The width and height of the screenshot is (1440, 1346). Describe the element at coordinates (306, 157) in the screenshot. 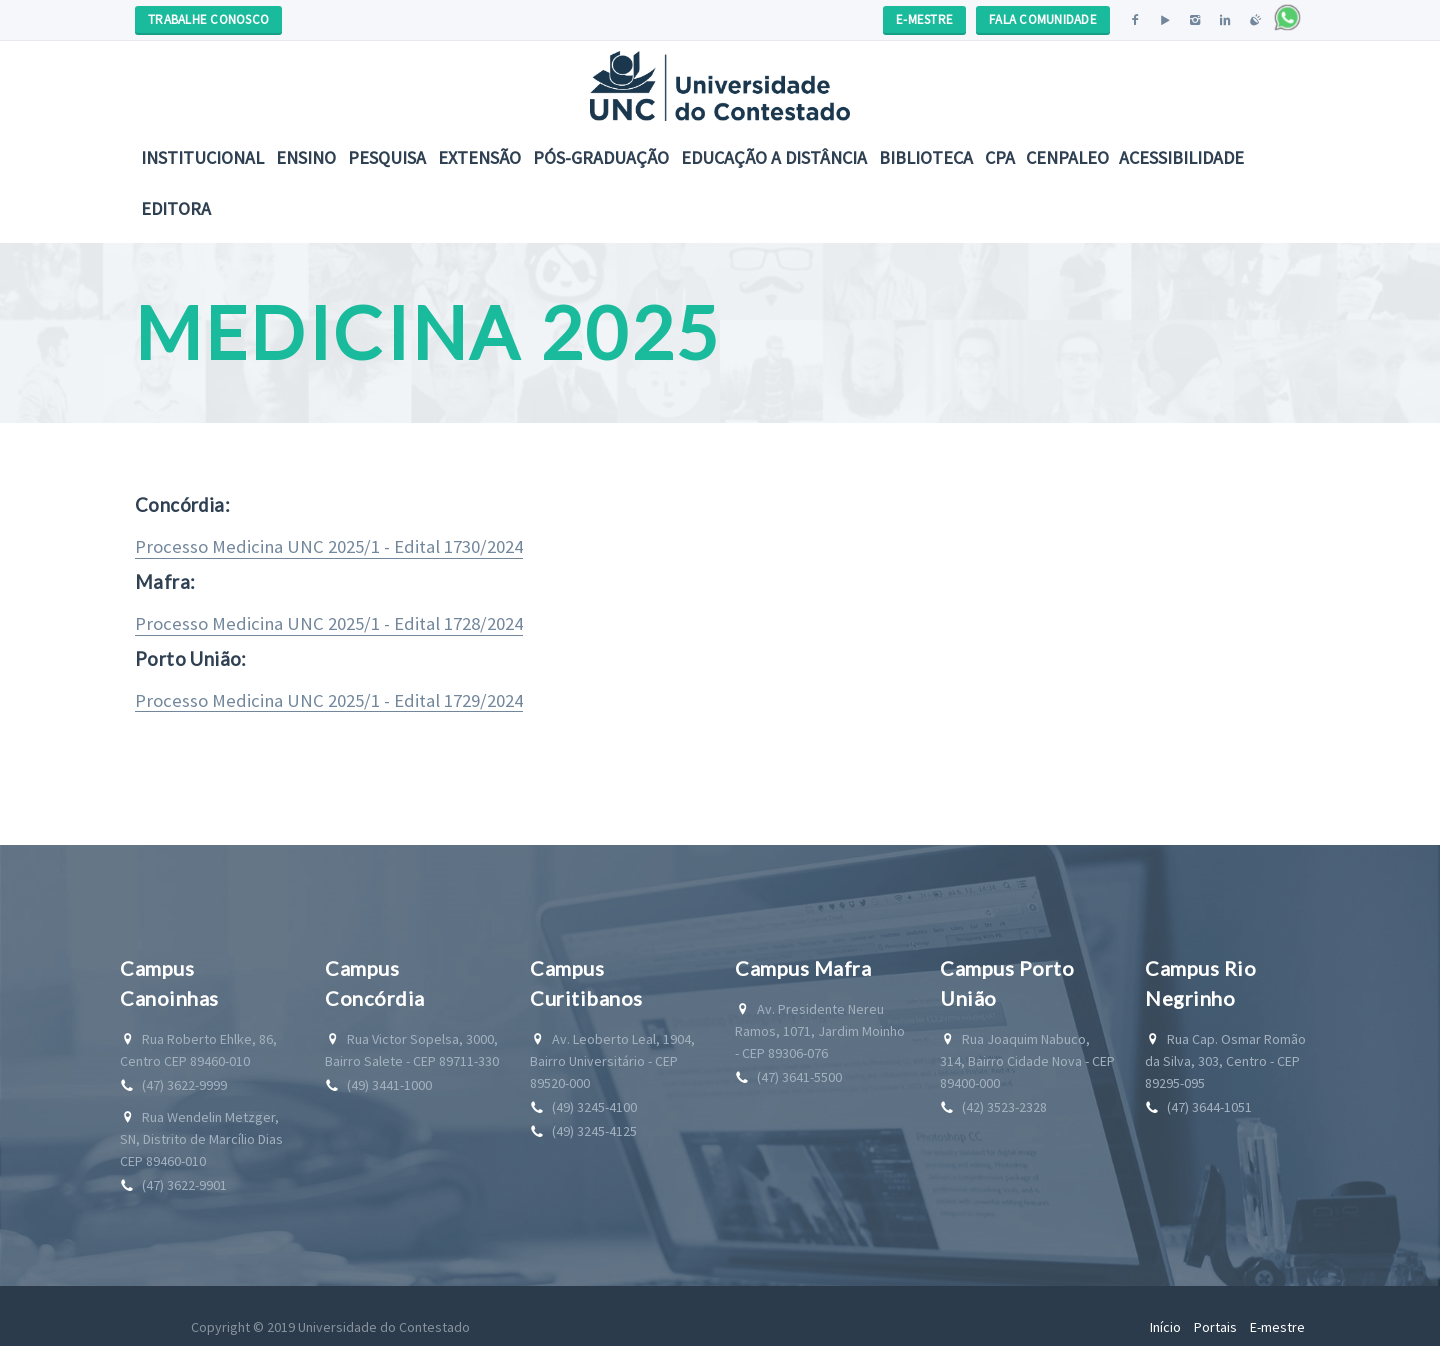

I see `Ensino` at that location.